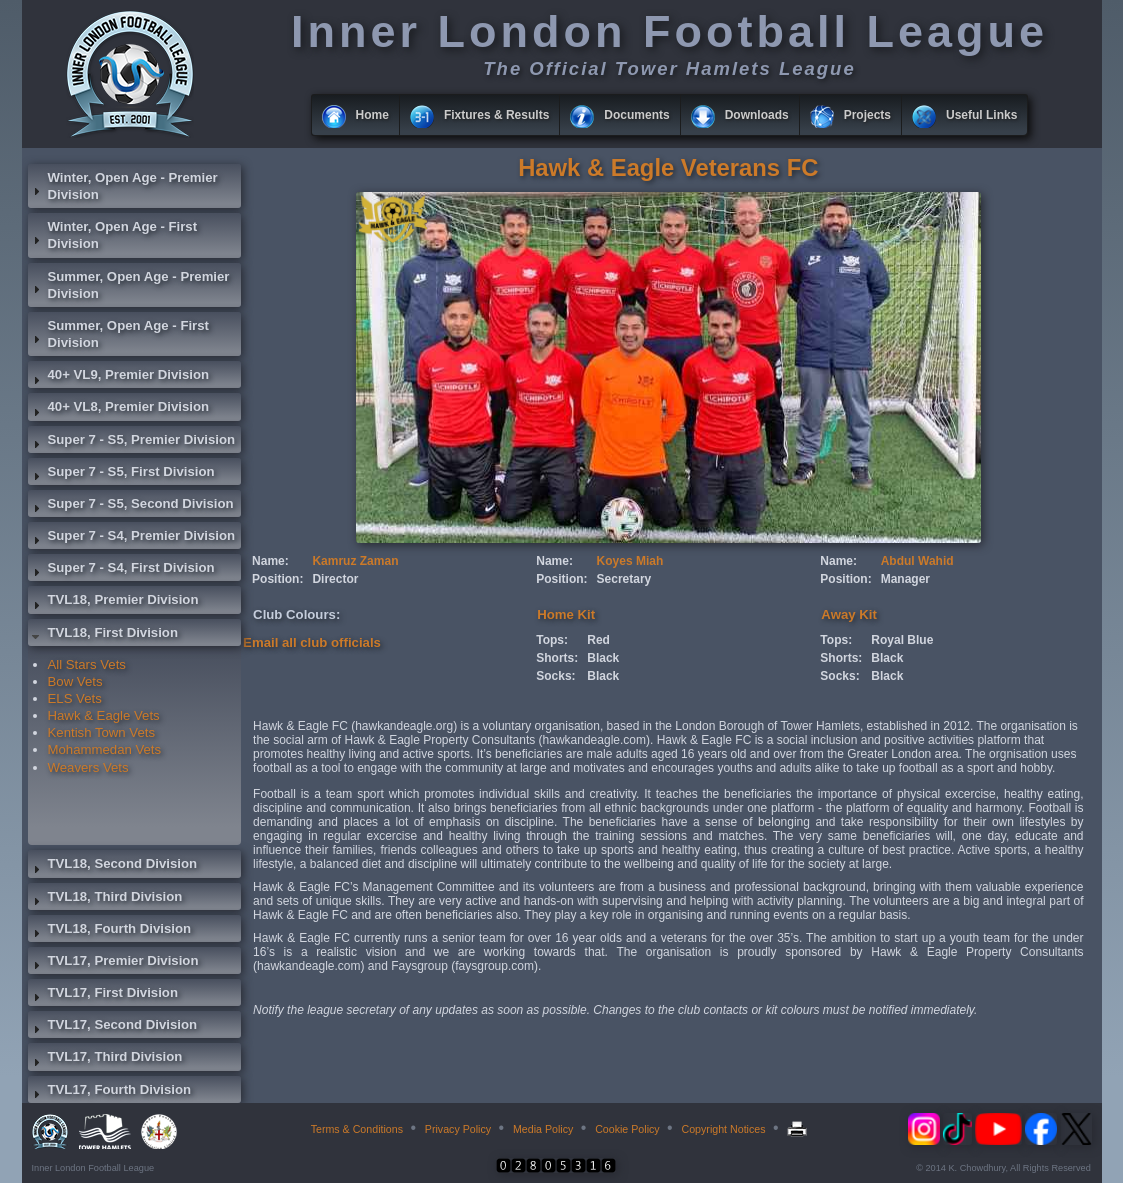  Describe the element at coordinates (312, 642) in the screenshot. I see `Email all club officials` at that location.